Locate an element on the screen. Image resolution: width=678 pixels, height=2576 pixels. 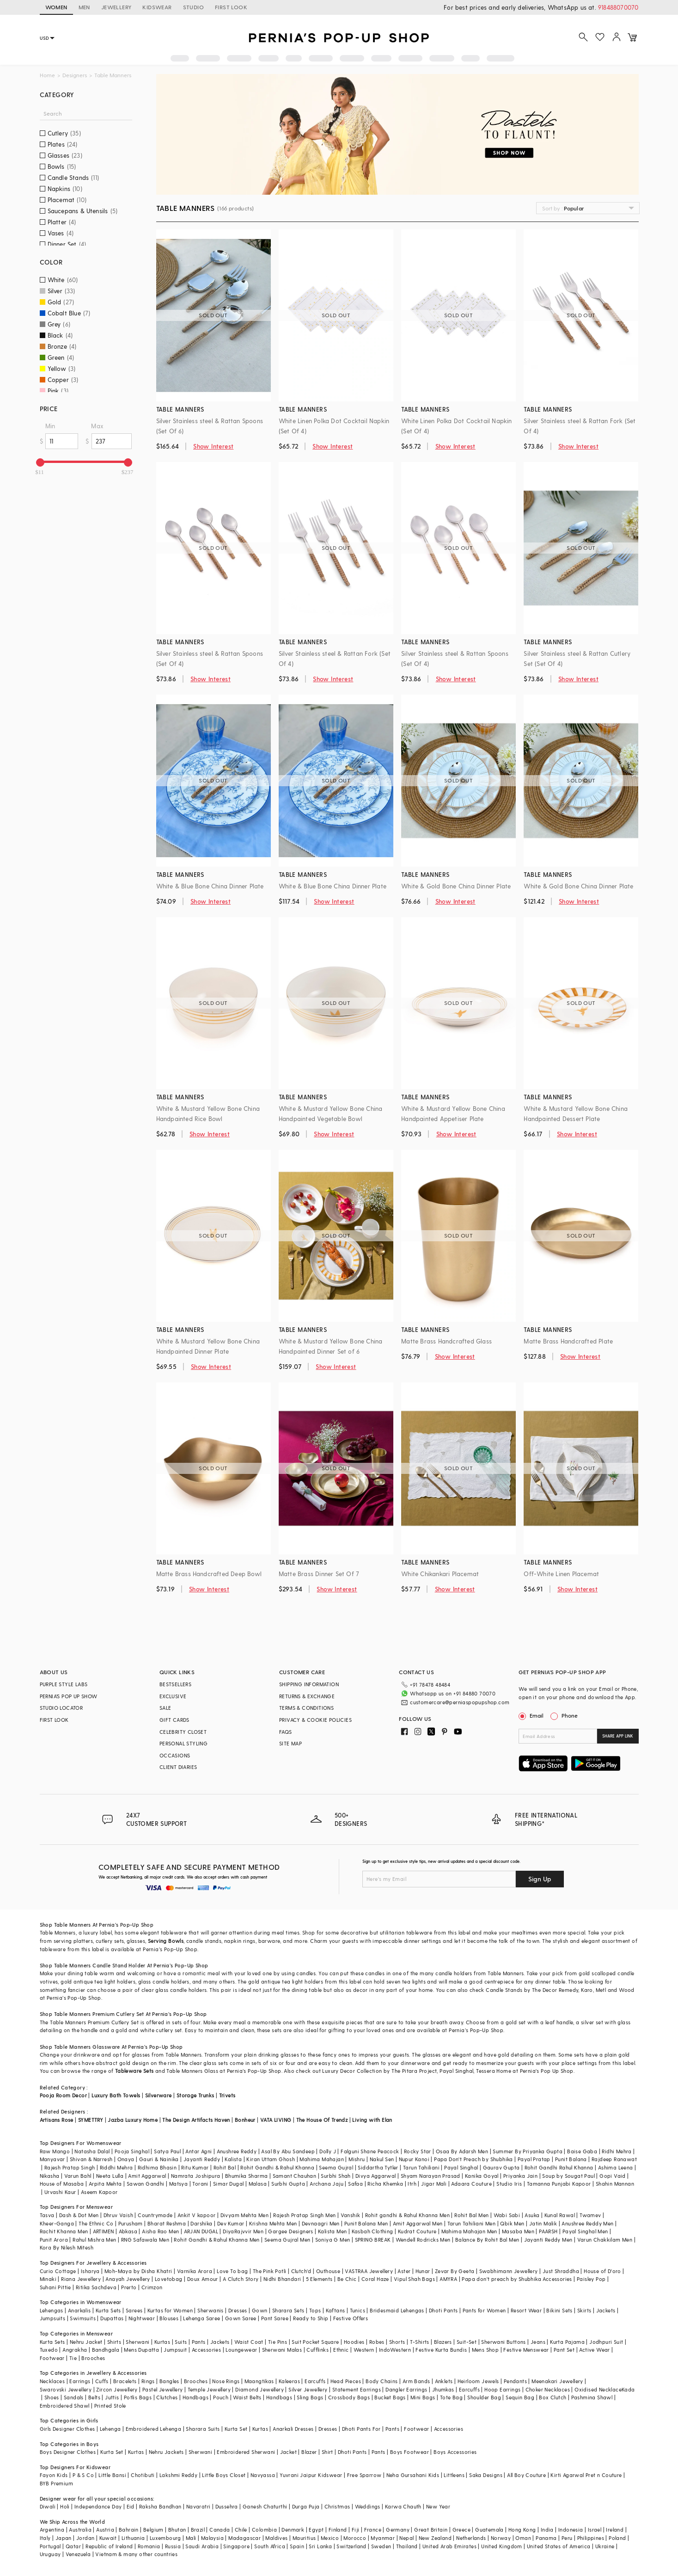
Belts is located at coordinates (94, 2397).